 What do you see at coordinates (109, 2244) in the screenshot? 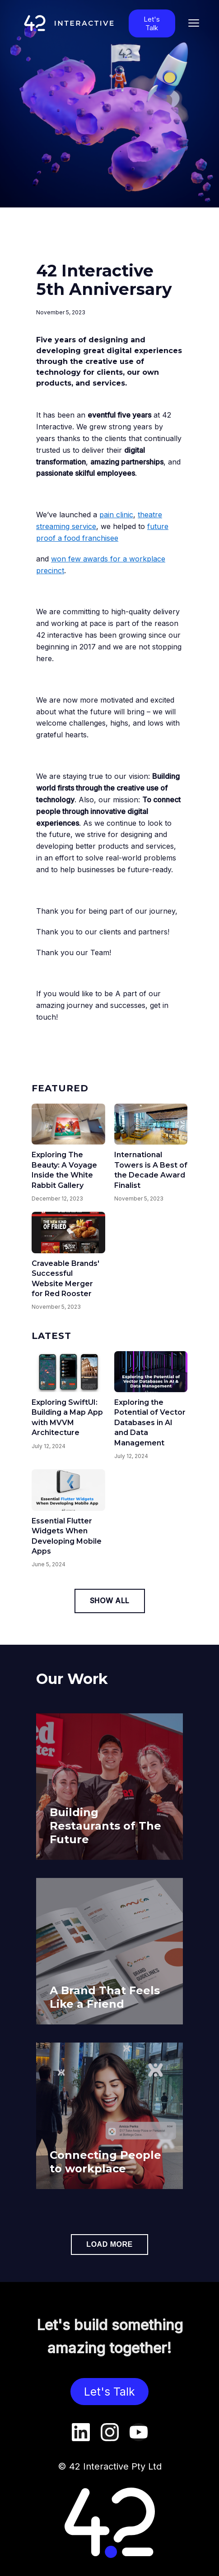
I see `Load more` at bounding box center [109, 2244].